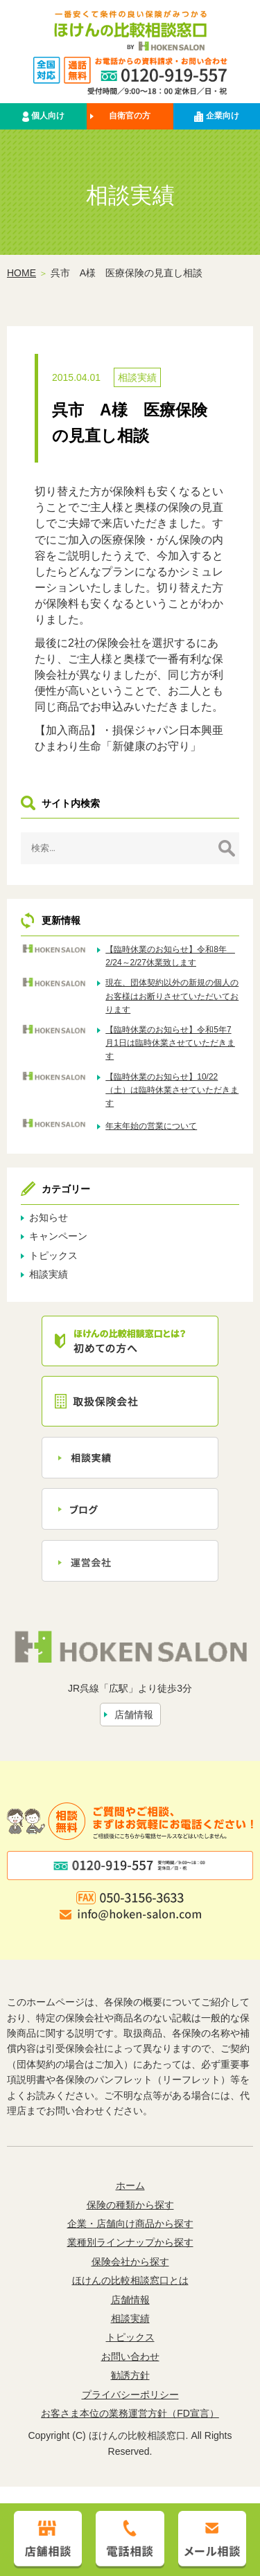 The height and width of the screenshot is (2576, 260). I want to click on 企業向け, so click(216, 116).